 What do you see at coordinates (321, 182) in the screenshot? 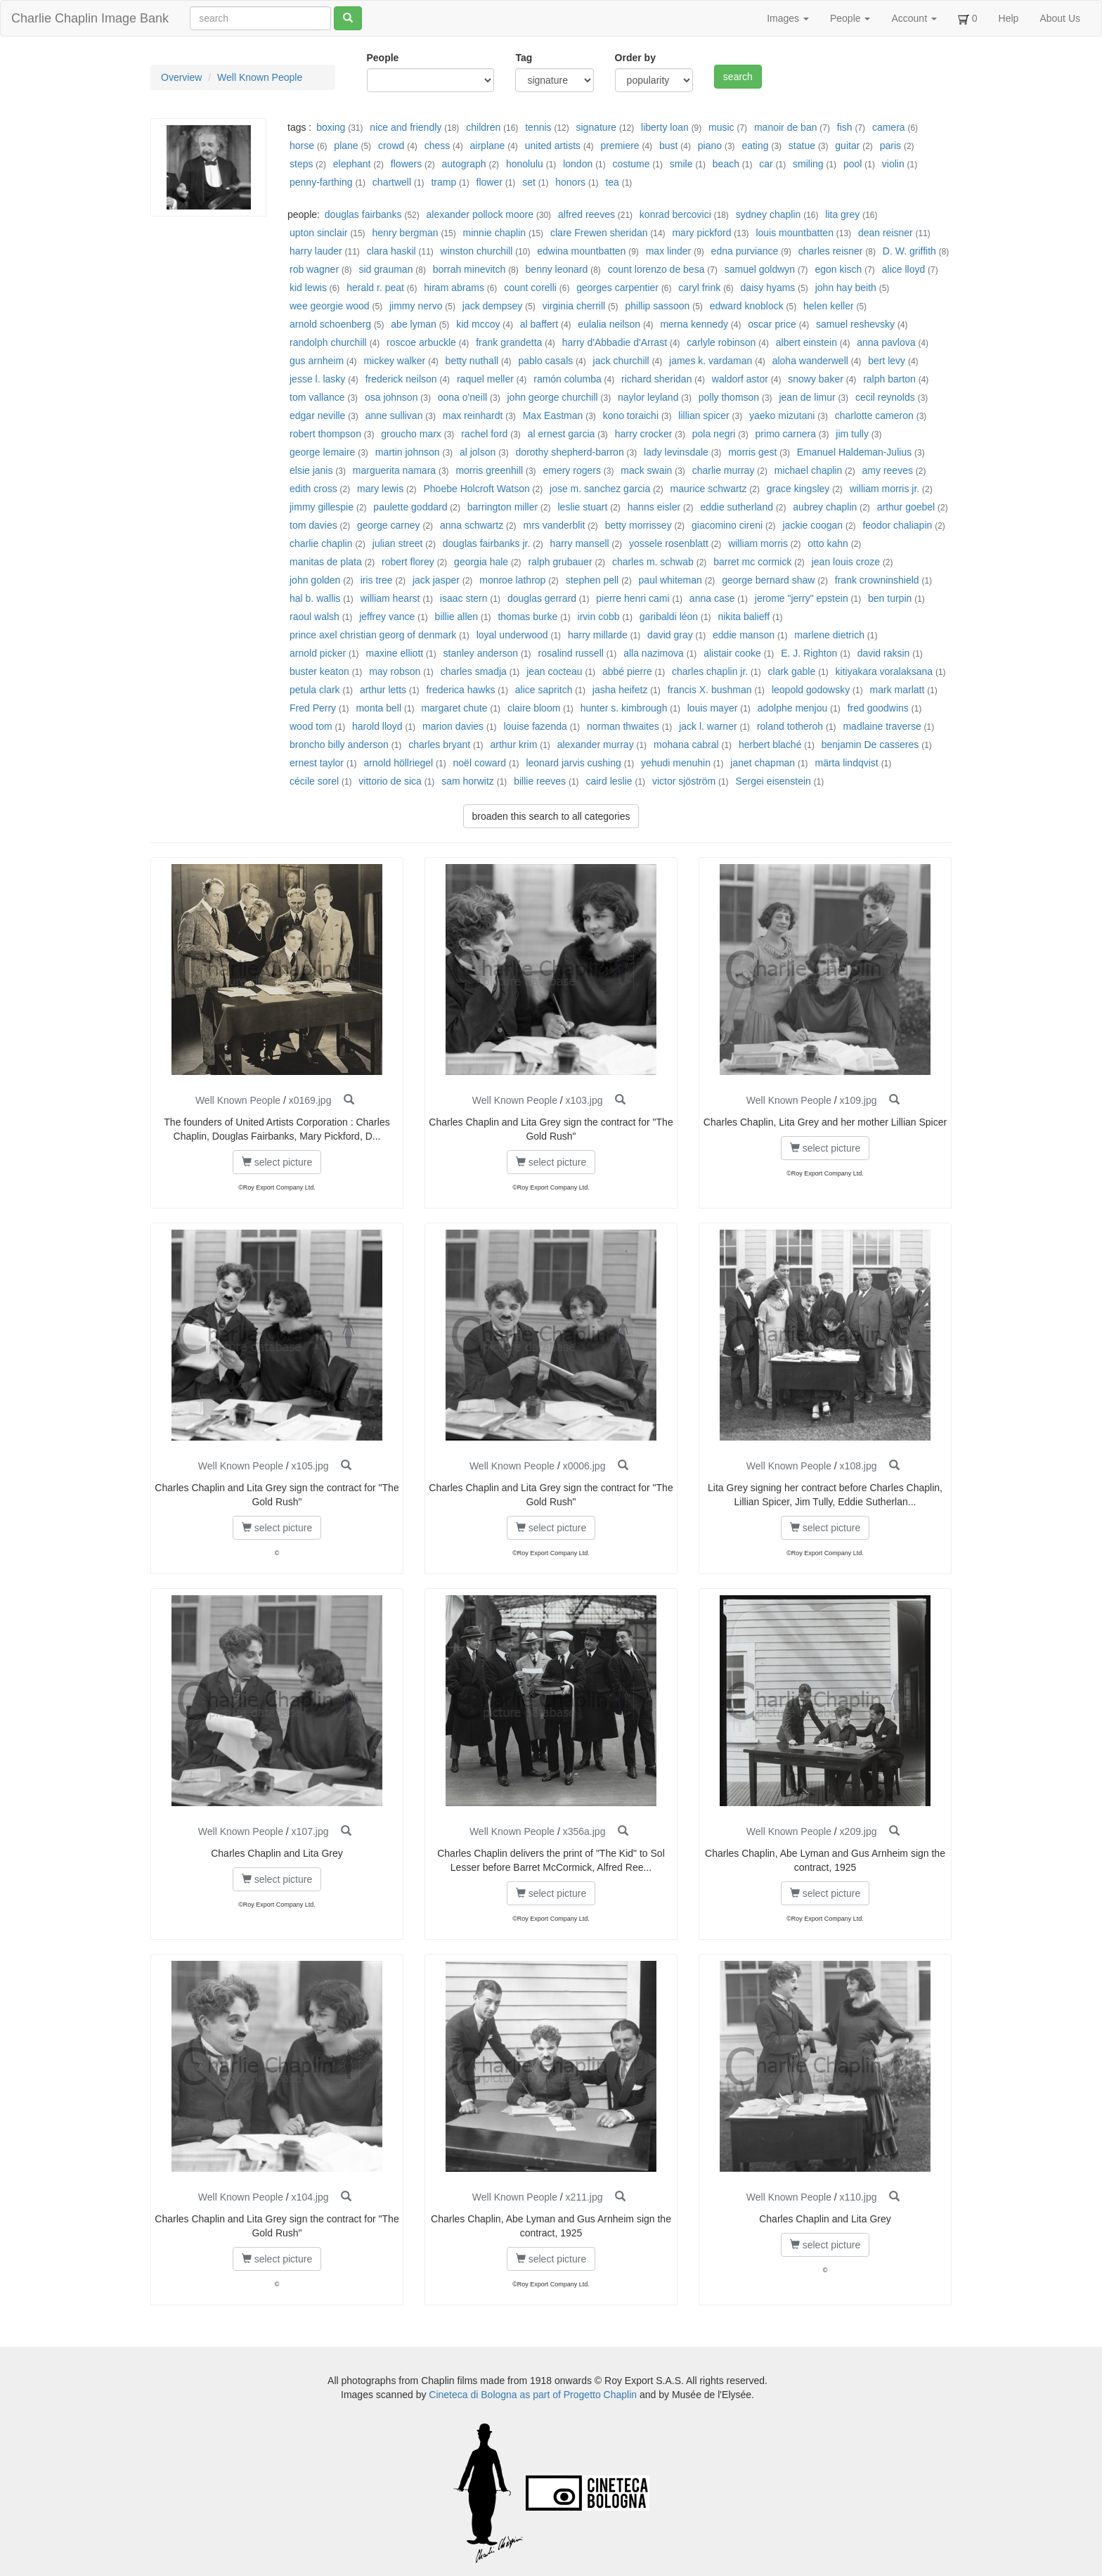
I see `penny-farthing` at bounding box center [321, 182].